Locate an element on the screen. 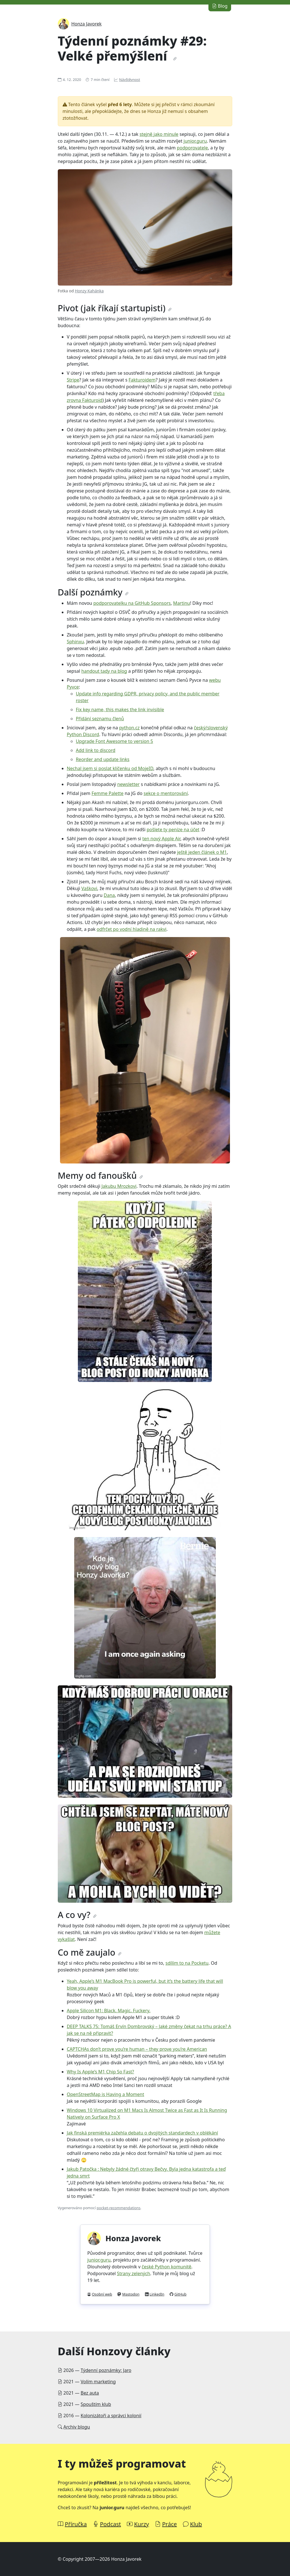  ten nový Apple Air is located at coordinates (161, 838).